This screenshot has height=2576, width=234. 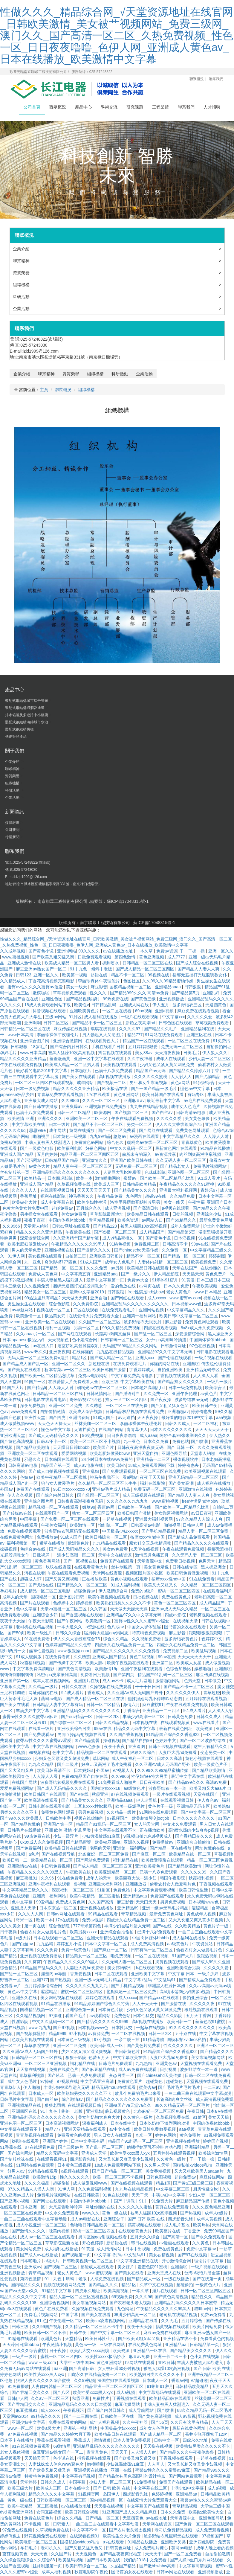 I want to click on 美女av免费看, so click(x=74, y=1214).